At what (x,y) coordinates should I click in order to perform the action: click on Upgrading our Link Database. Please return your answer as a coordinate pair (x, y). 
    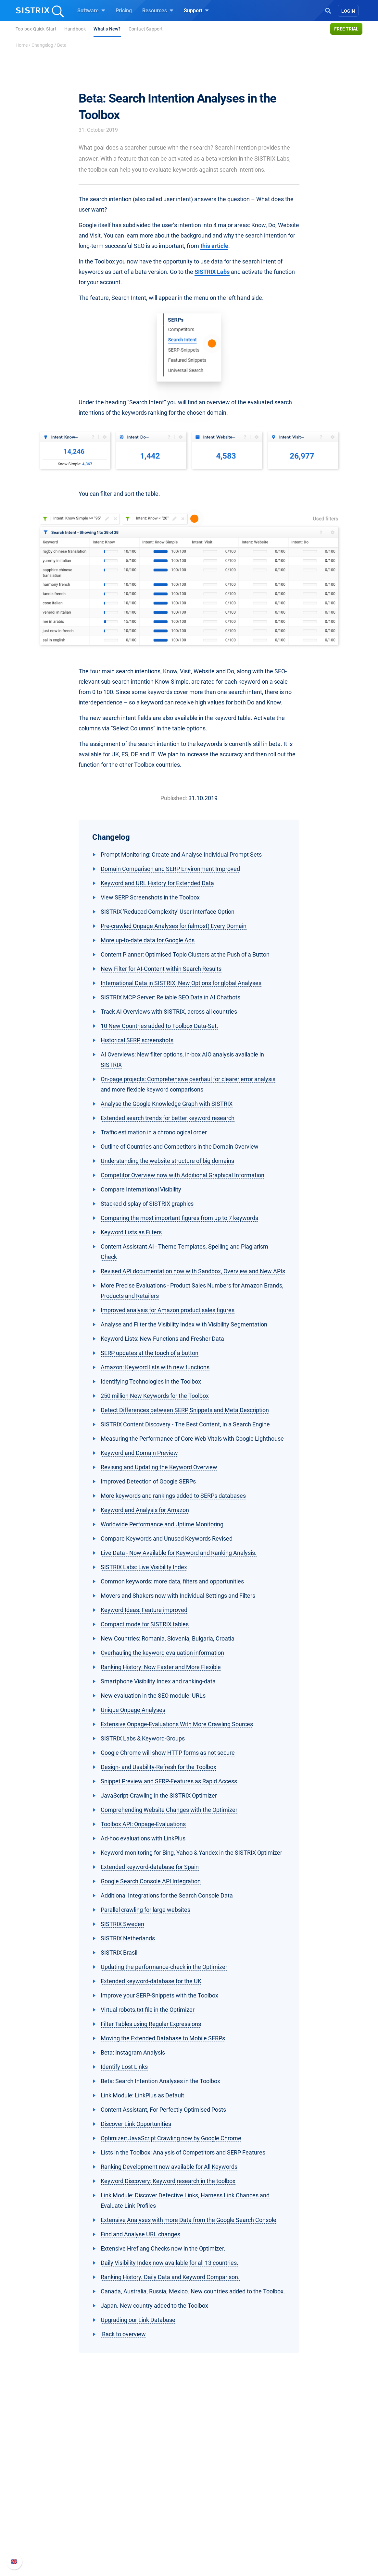
    Looking at the image, I should click on (138, 2319).